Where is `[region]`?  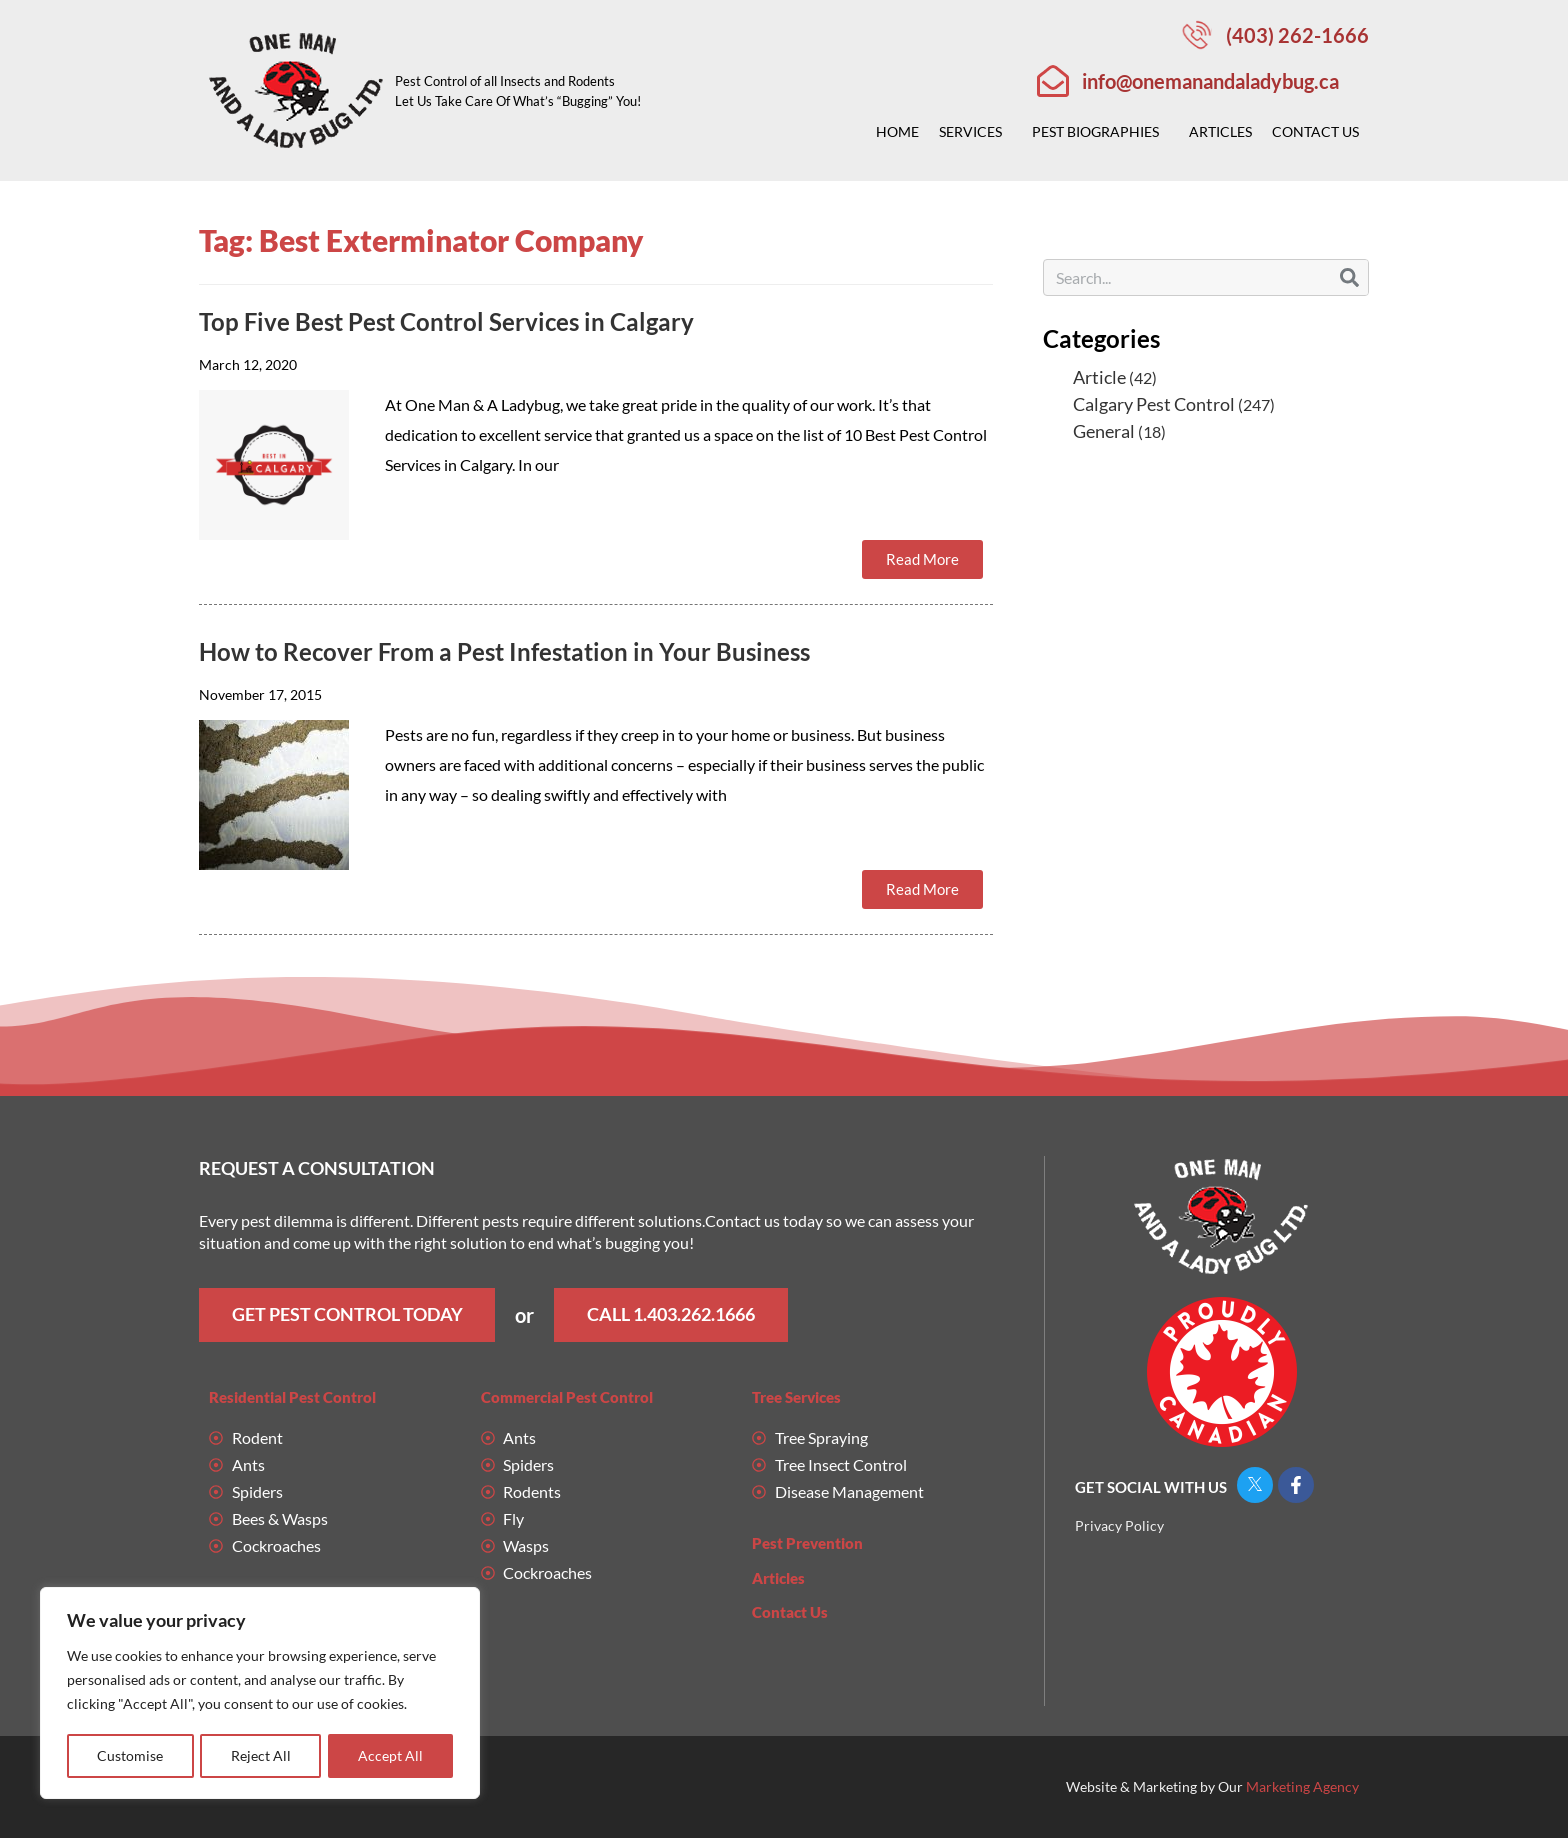 [region] is located at coordinates (260, 1694).